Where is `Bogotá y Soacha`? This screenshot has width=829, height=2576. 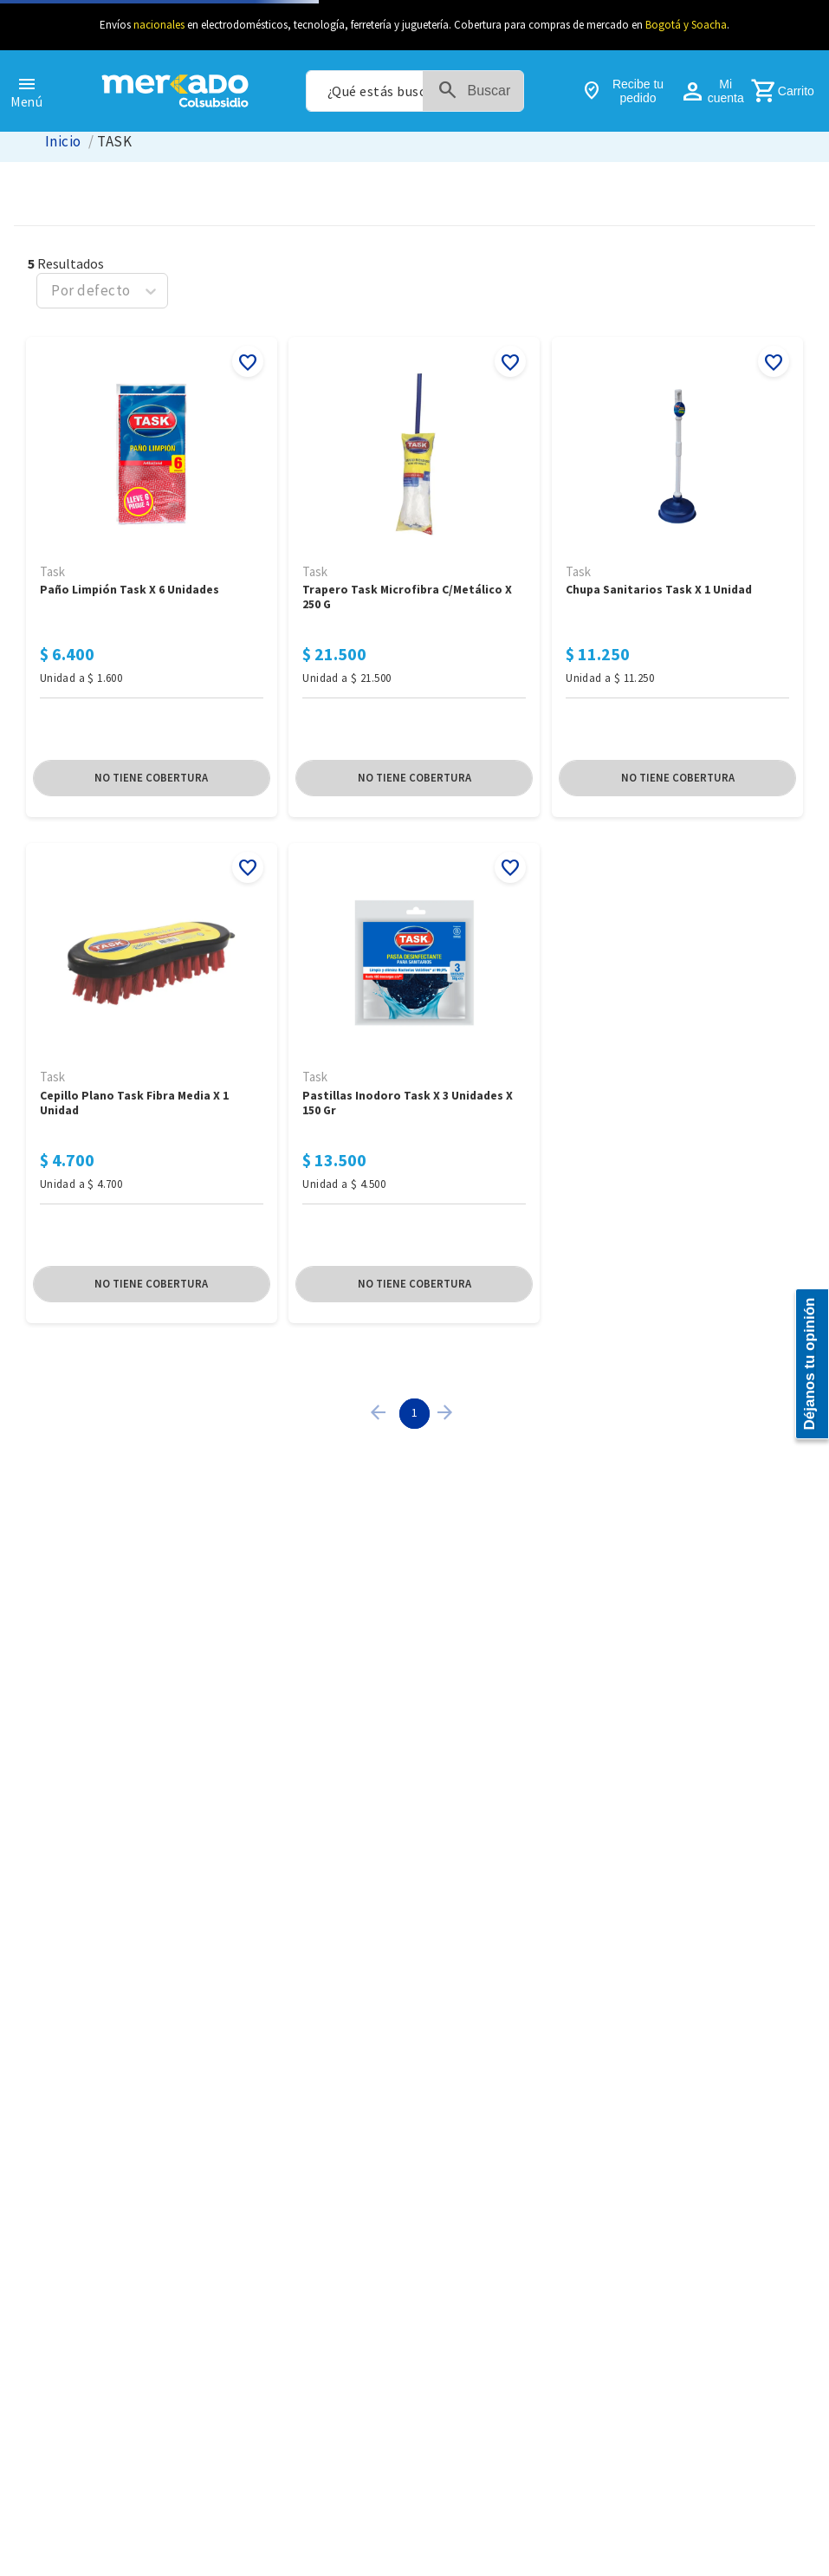 Bogotá y Soacha is located at coordinates (686, 24).